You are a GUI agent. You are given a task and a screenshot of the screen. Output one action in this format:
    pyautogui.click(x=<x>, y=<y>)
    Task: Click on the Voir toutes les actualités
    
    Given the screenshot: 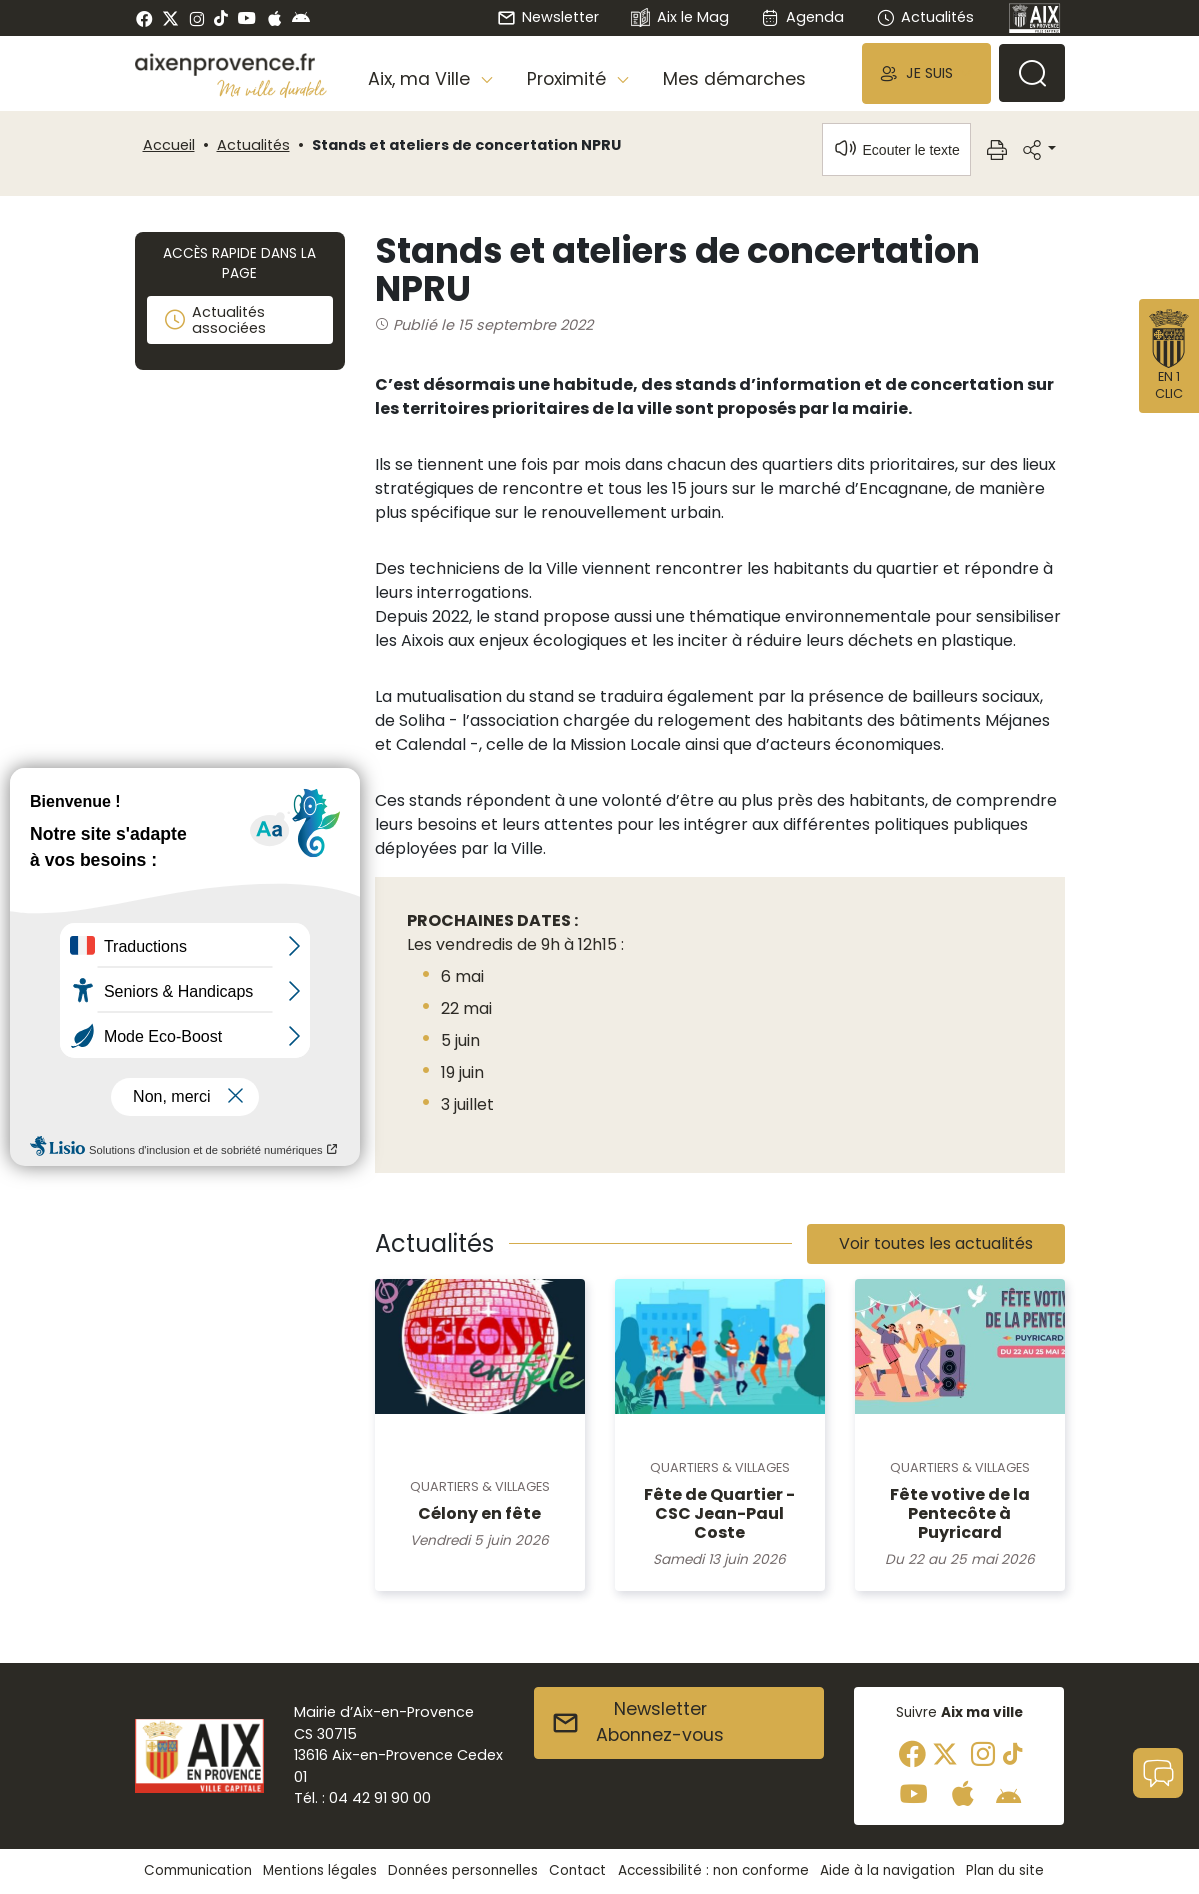 What is the action you would take?
    pyautogui.click(x=936, y=1243)
    